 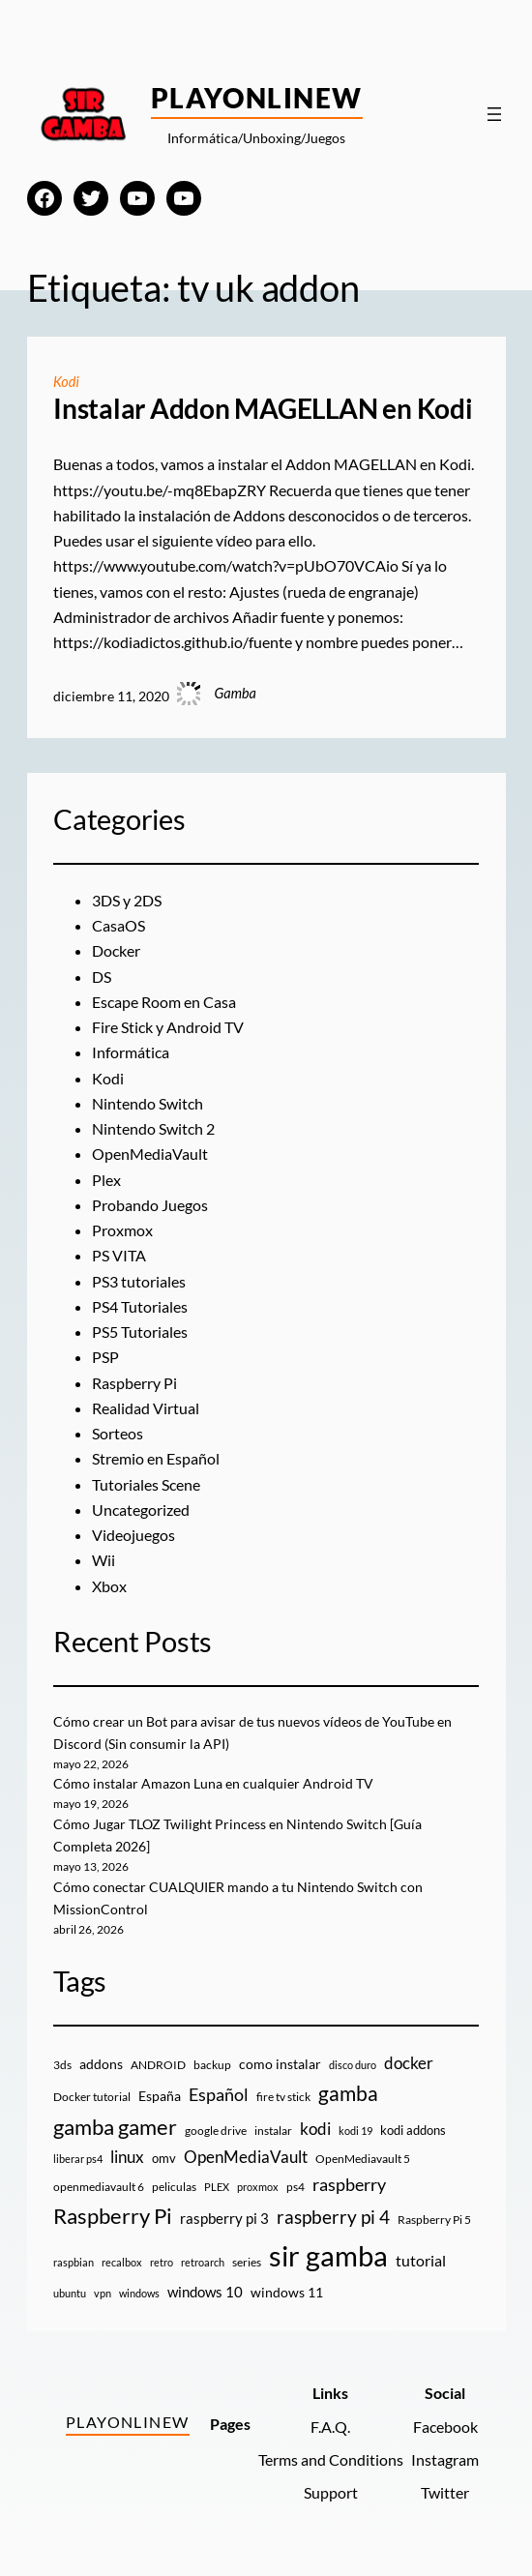 I want to click on Terms and Conditions, so click(x=330, y=2459).